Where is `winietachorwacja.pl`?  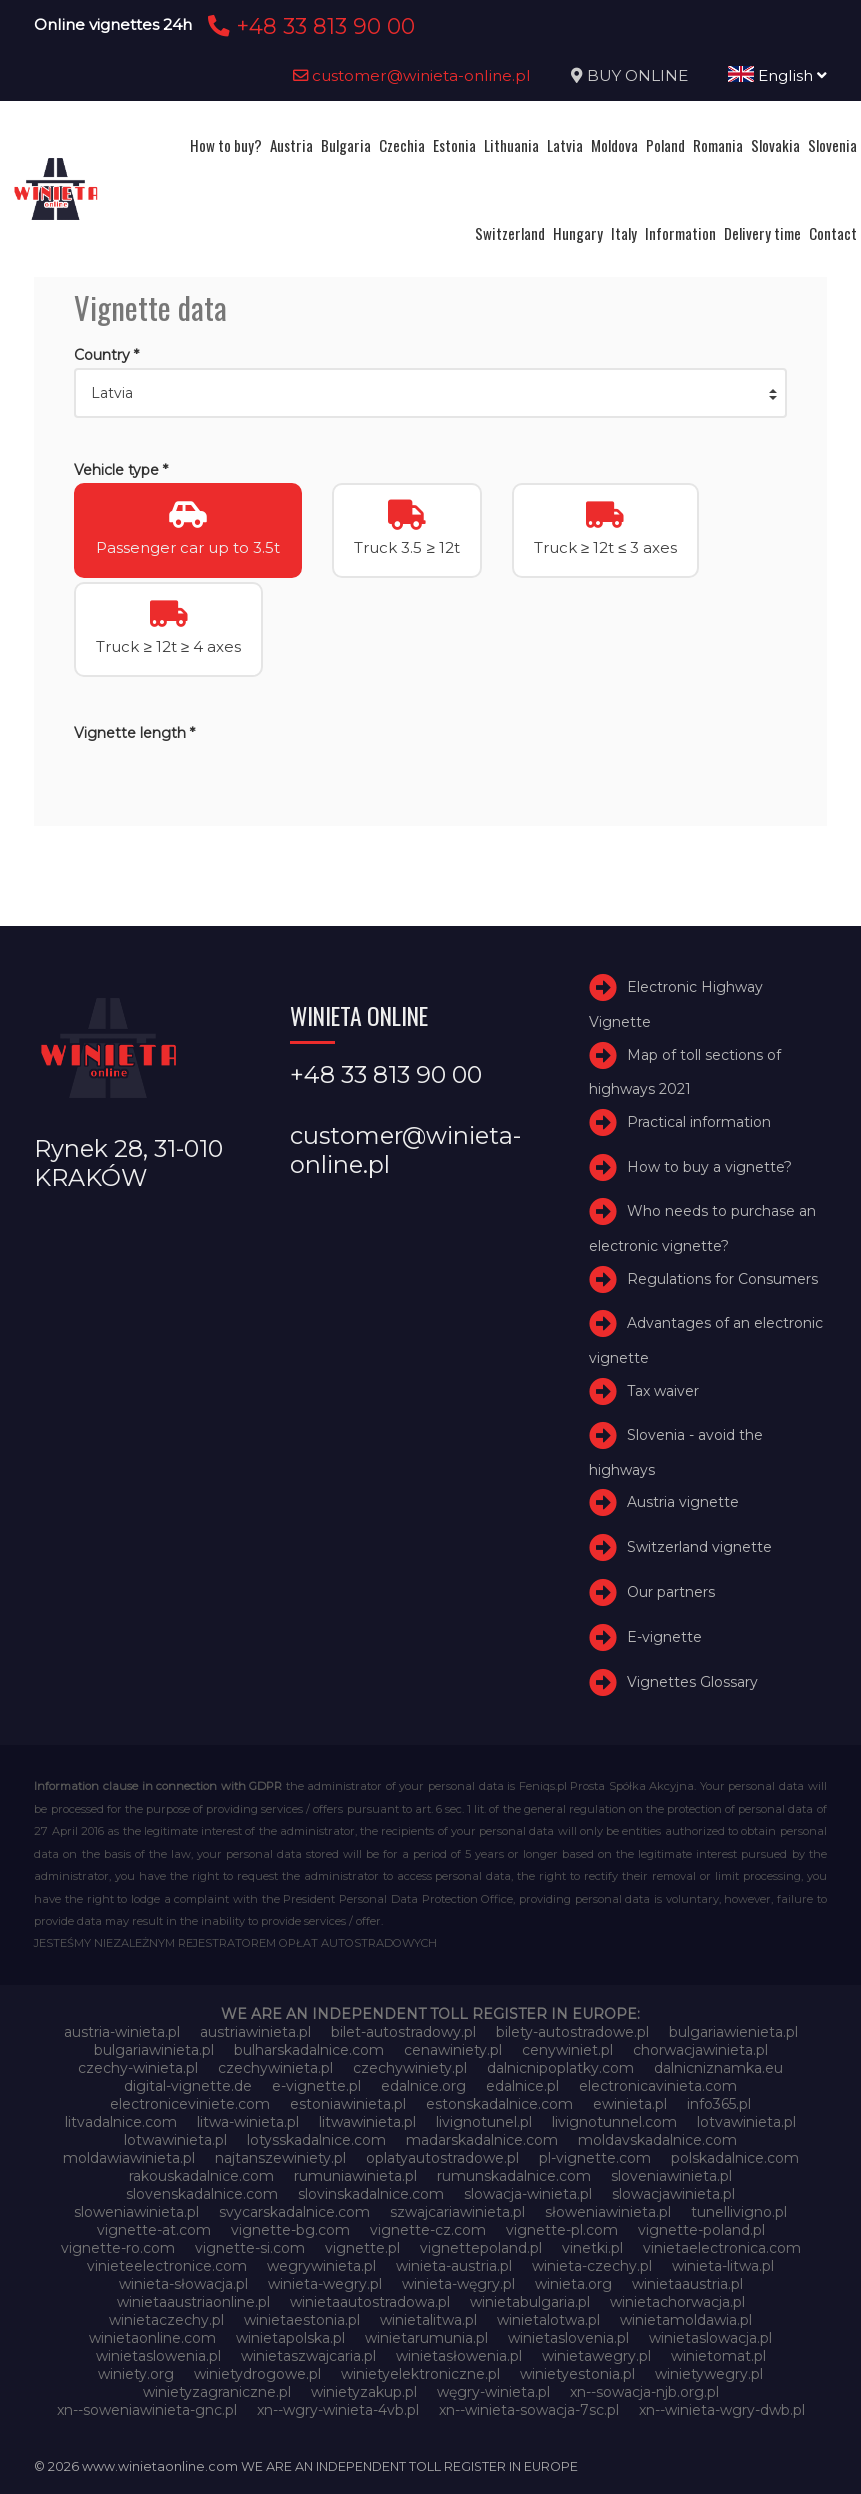 winietachorwacja.pl is located at coordinates (677, 2302).